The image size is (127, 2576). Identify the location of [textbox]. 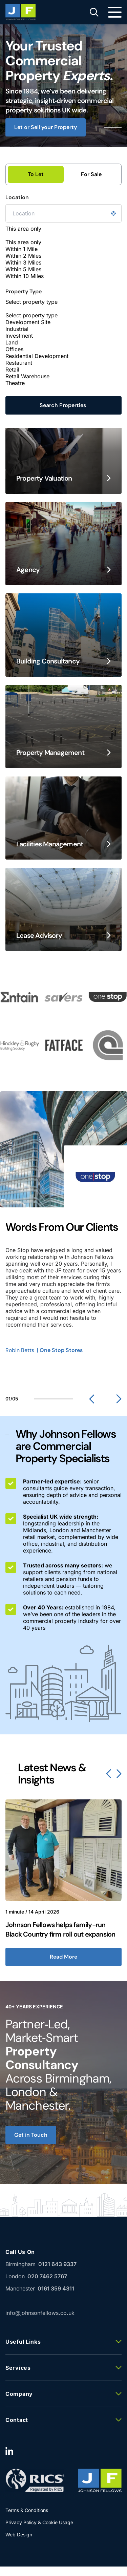
(45, 235).